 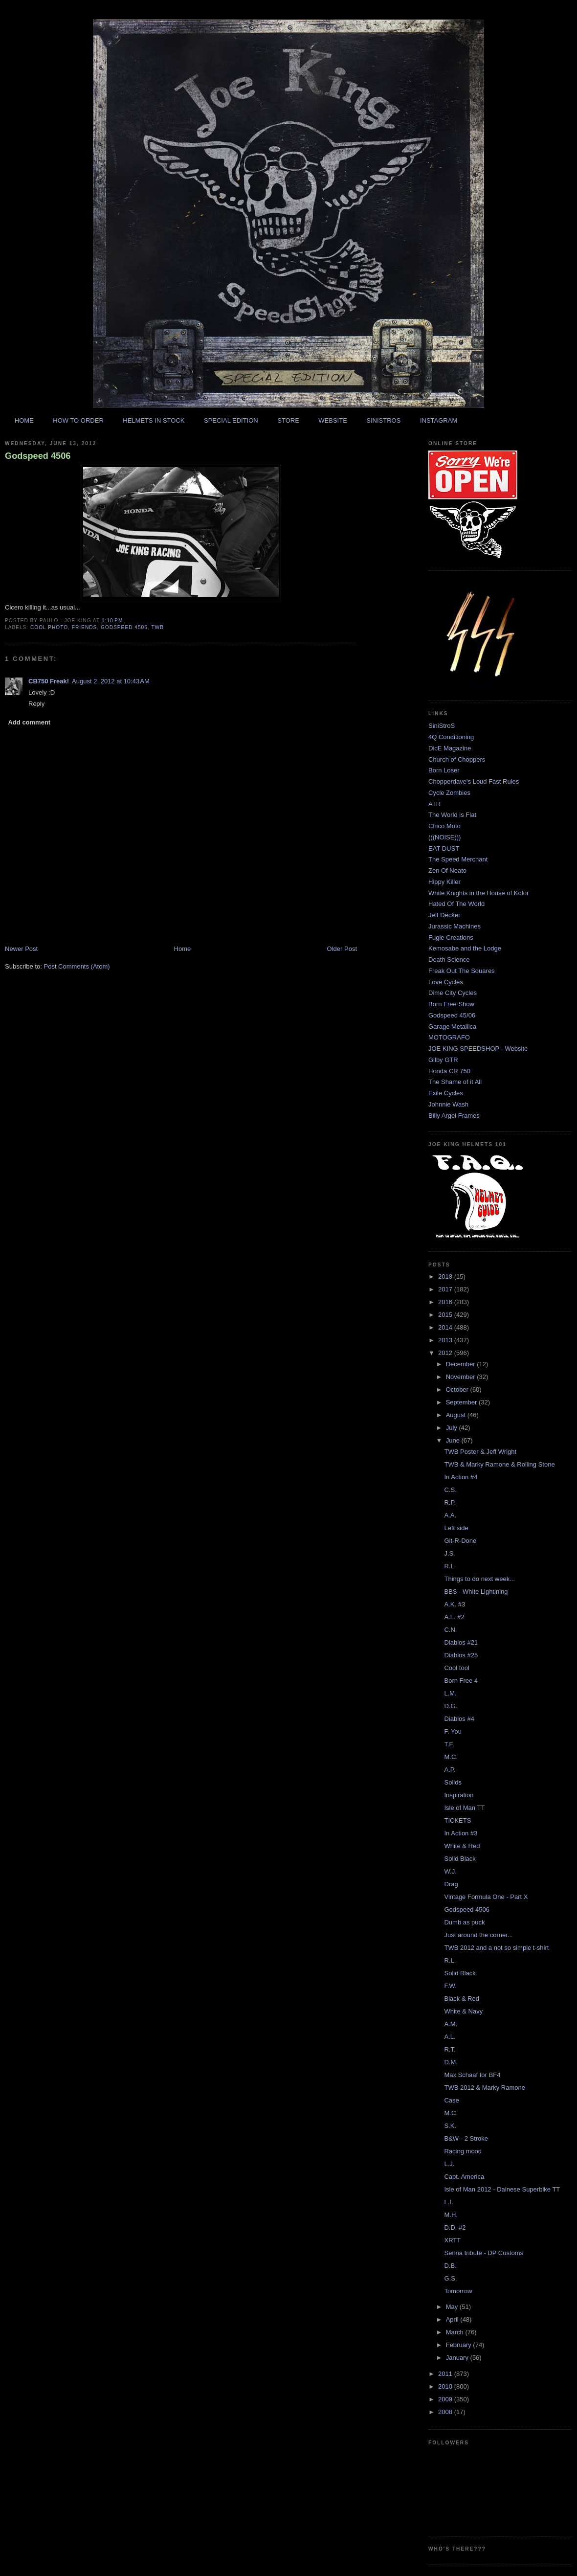 I want to click on A.P., so click(x=449, y=1769).